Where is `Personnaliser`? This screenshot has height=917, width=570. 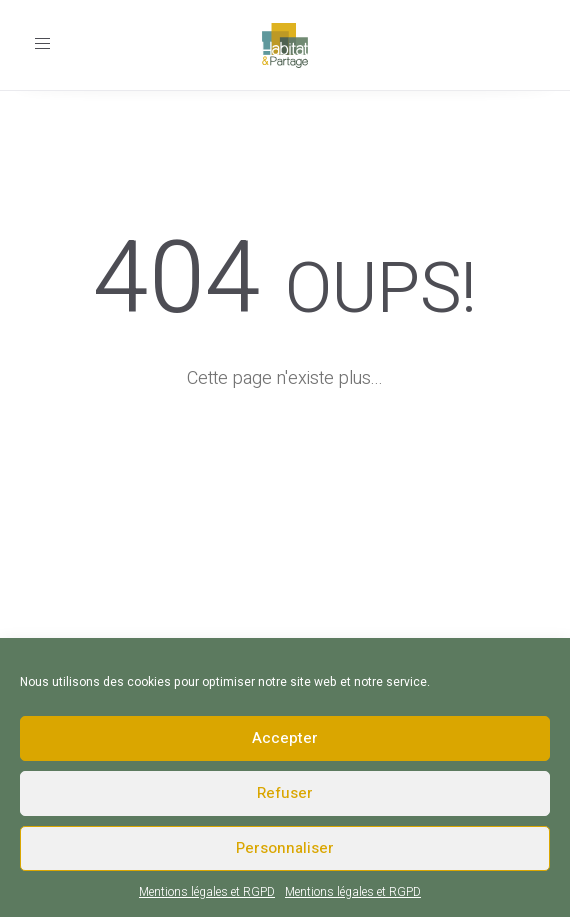
Personnaliser is located at coordinates (285, 848).